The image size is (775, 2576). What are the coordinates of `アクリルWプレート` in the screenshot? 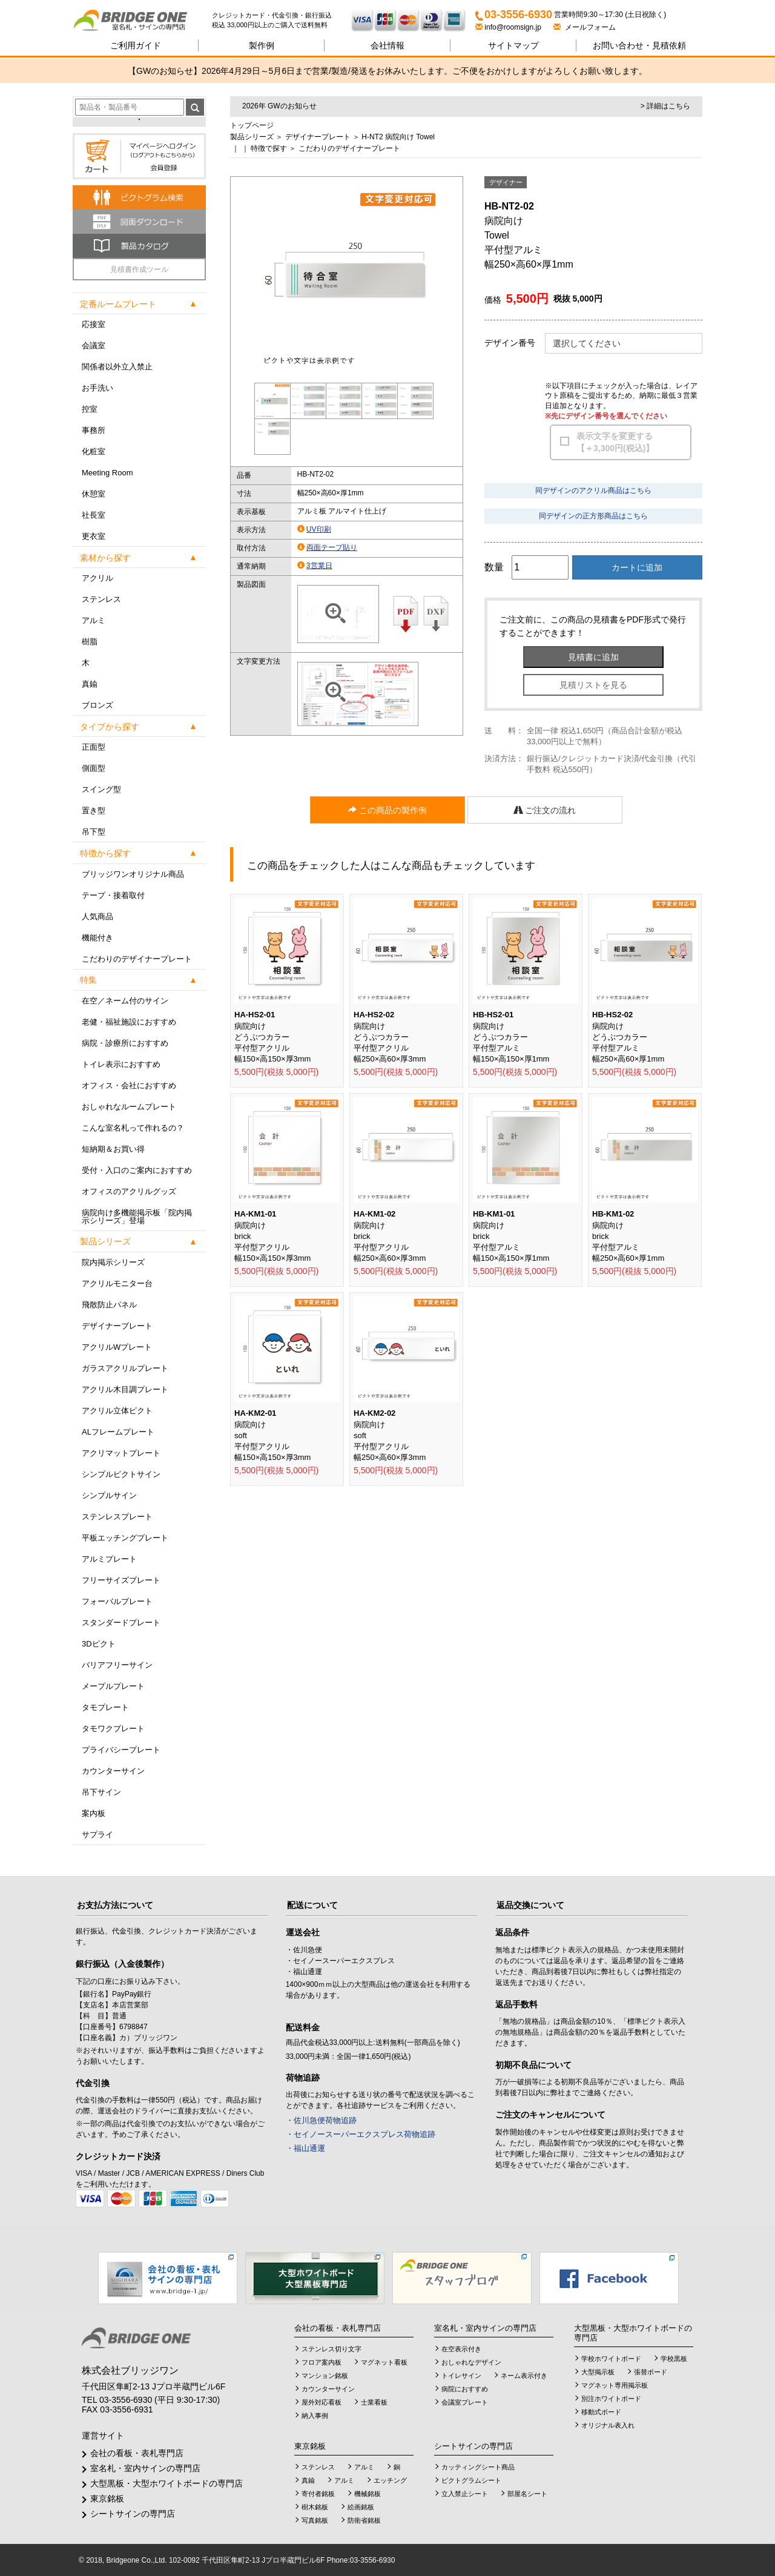 It's located at (117, 1347).